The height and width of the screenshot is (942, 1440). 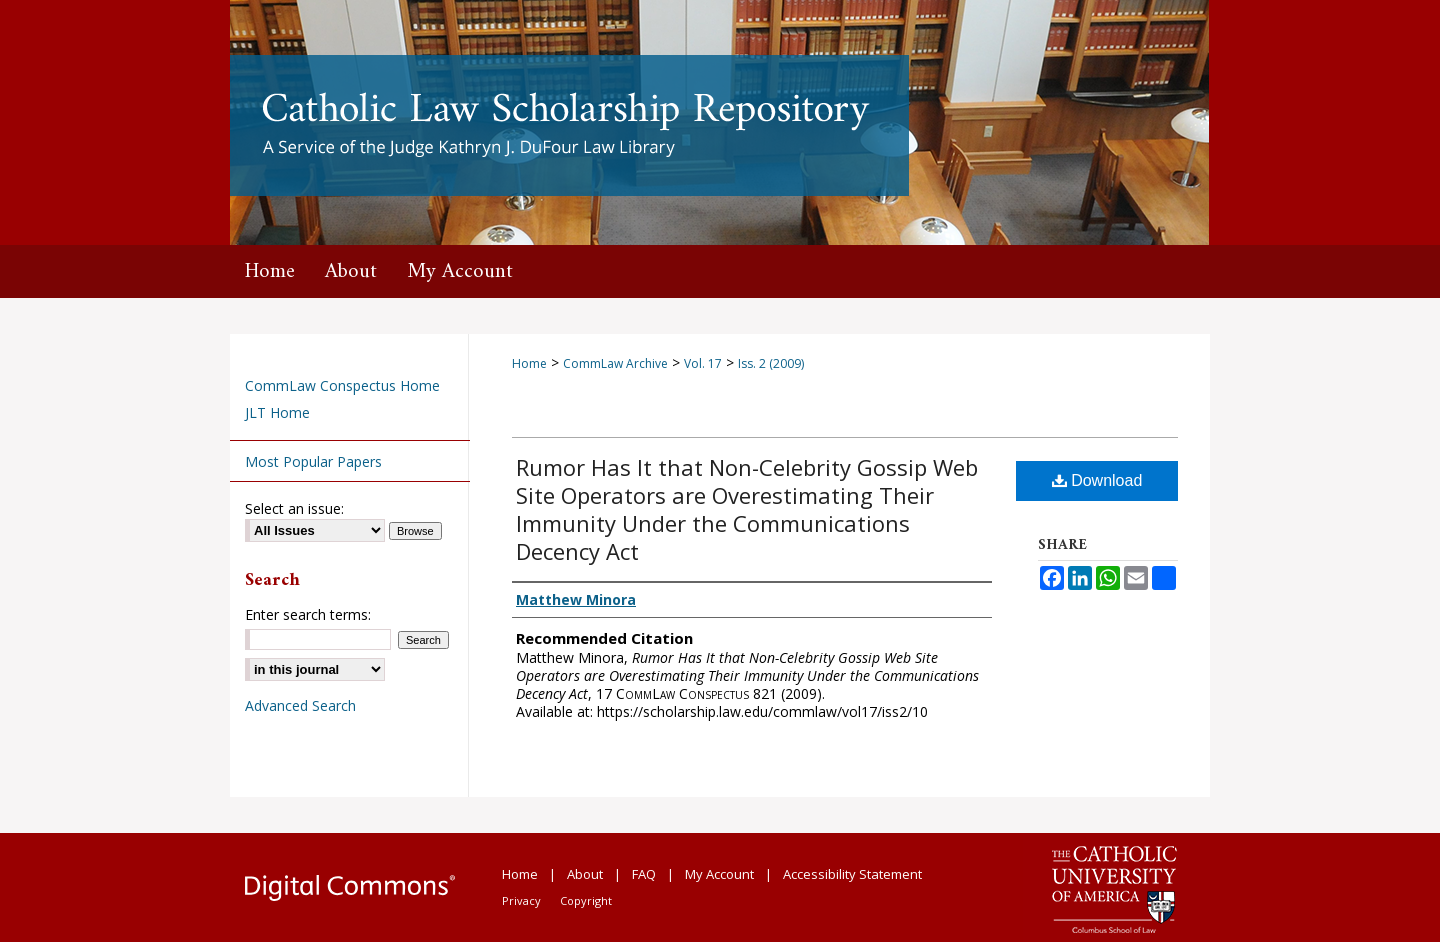 I want to click on Iss. 2 (2009), so click(x=771, y=363).